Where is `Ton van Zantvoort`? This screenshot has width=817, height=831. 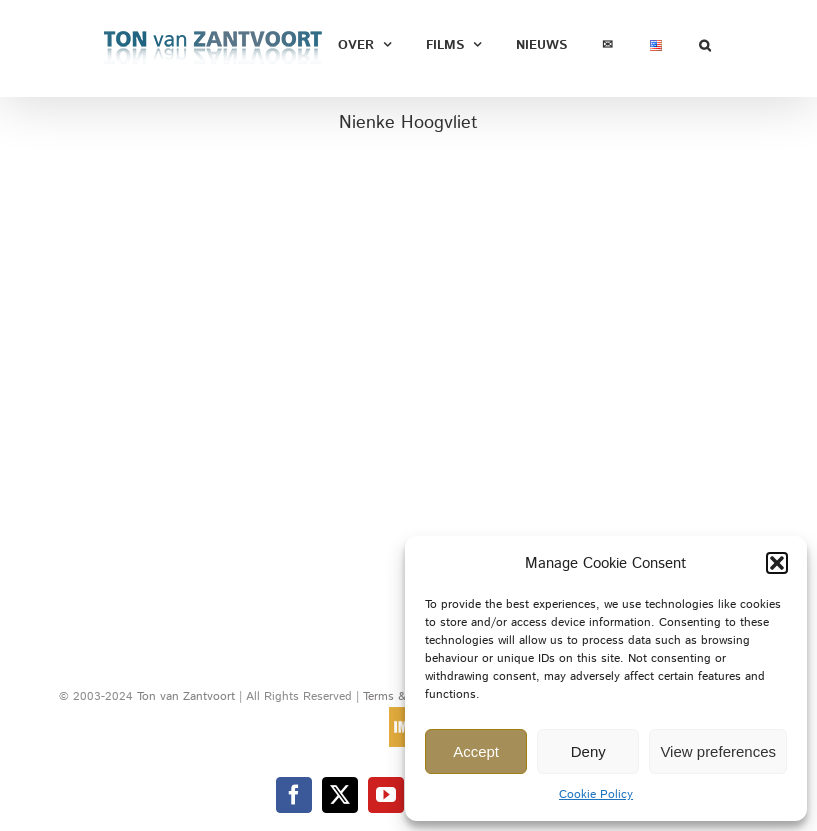 Ton van Zantvoort is located at coordinates (186, 696).